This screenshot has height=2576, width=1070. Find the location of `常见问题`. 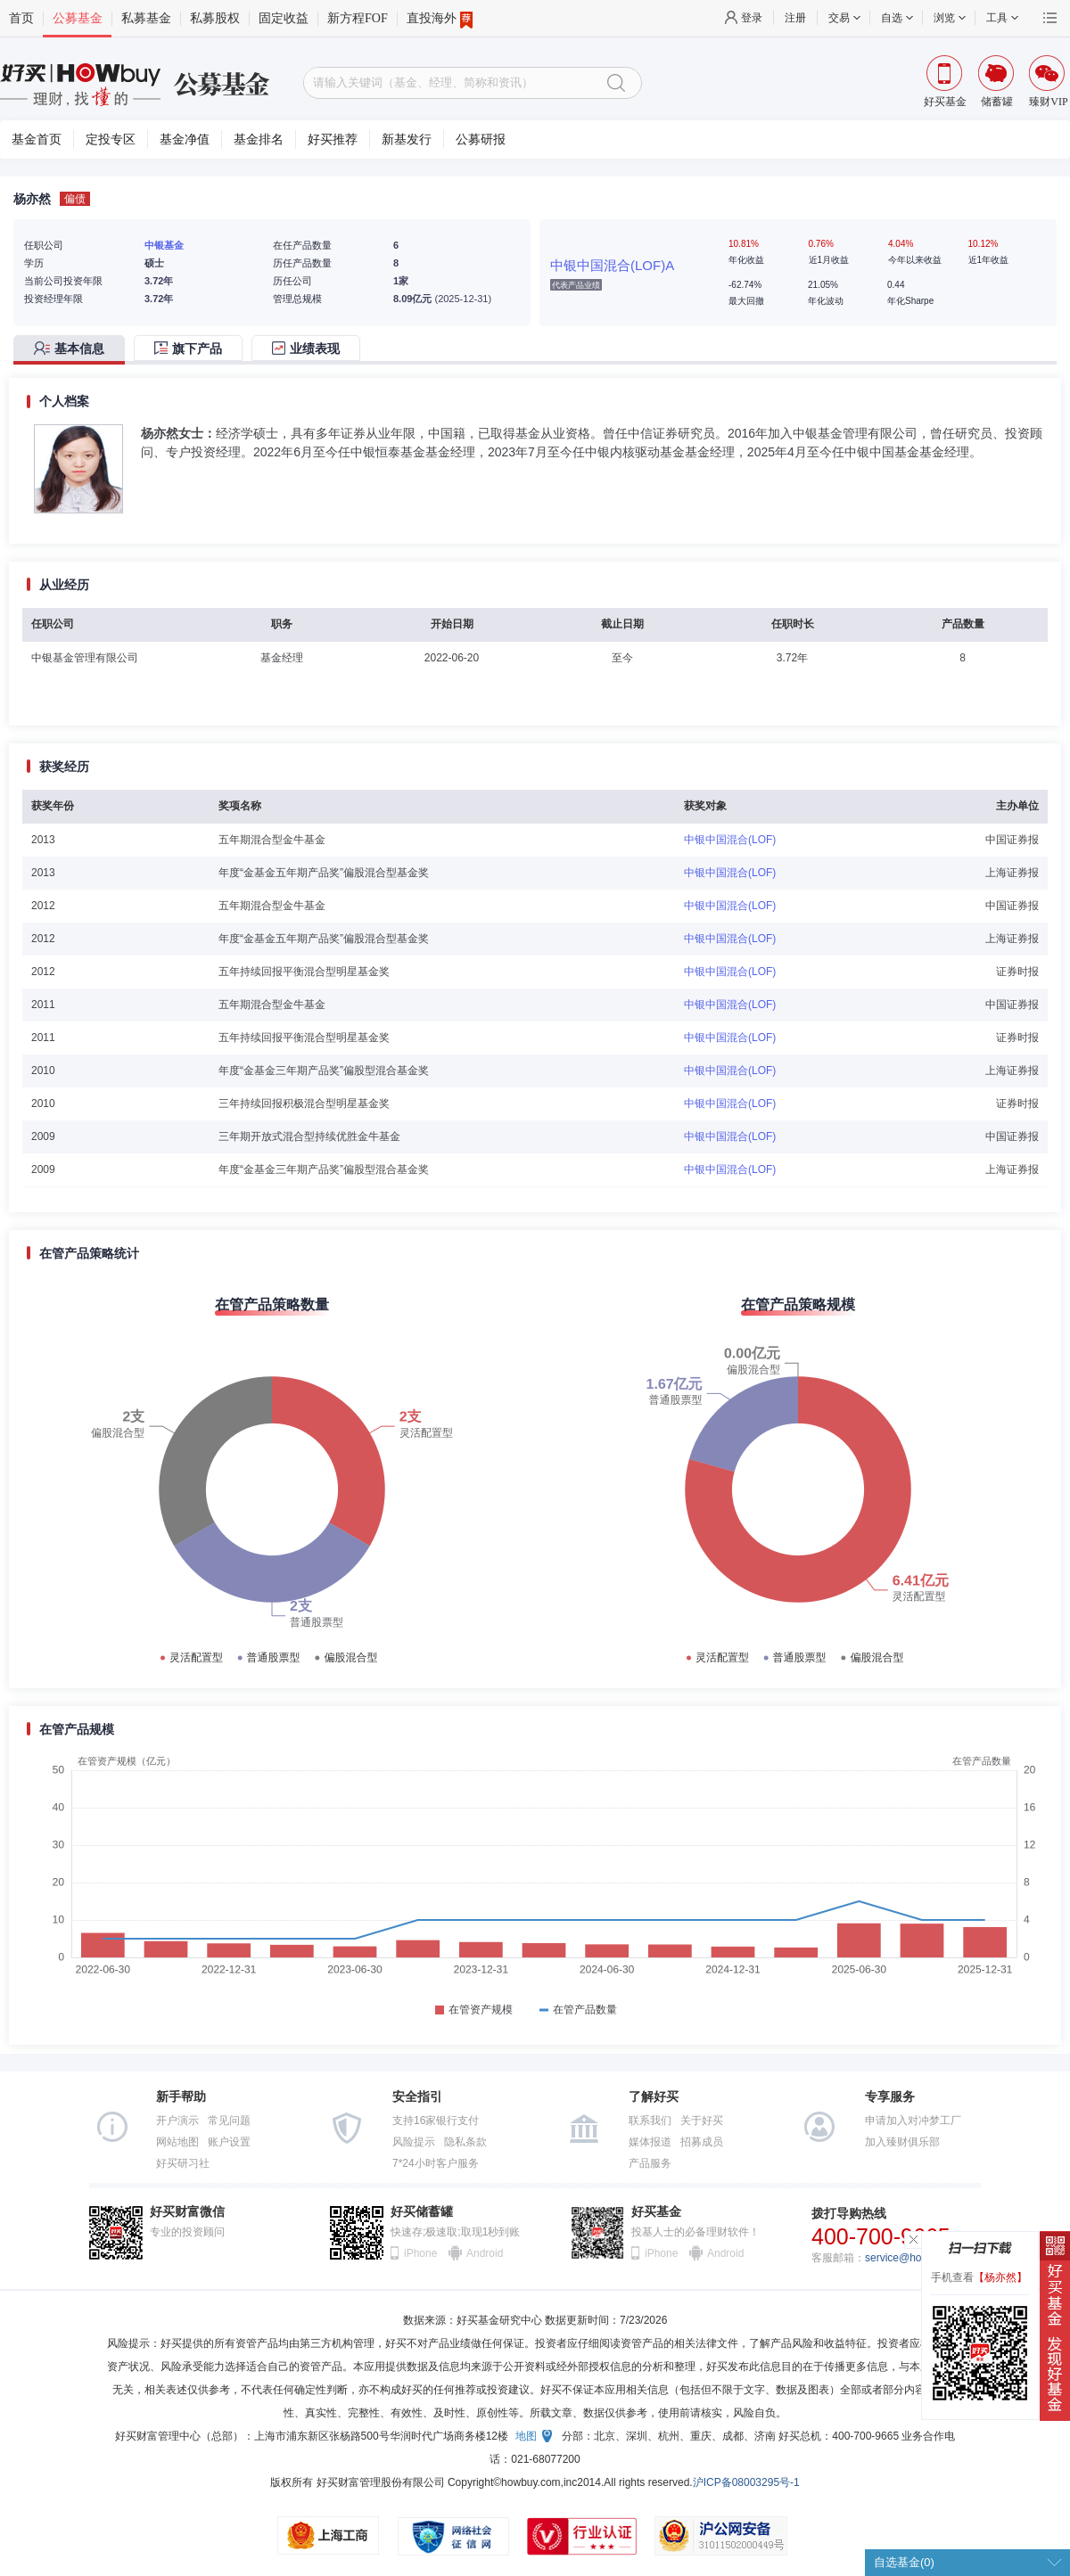

常见问题 is located at coordinates (229, 2120).